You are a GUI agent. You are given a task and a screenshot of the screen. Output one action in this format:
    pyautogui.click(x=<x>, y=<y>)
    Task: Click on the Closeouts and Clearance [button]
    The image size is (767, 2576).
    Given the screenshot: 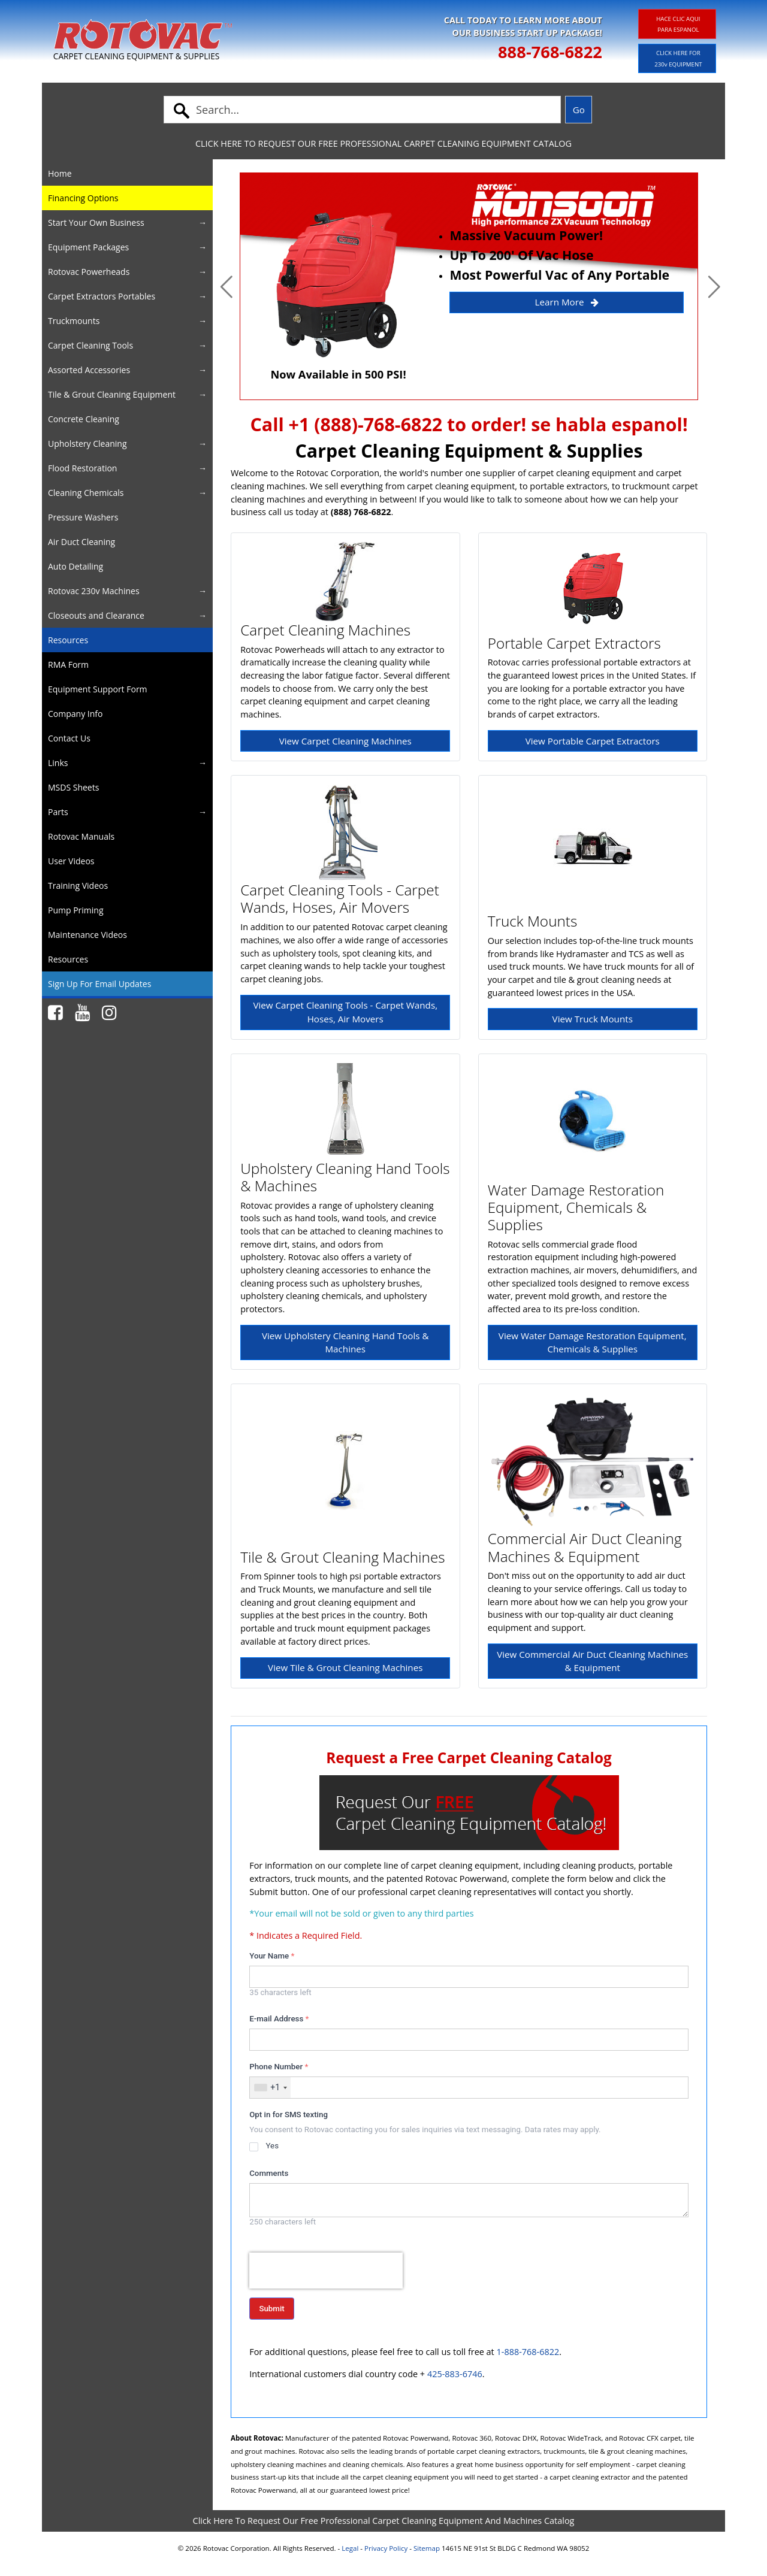 What is the action you would take?
    pyautogui.click(x=96, y=615)
    